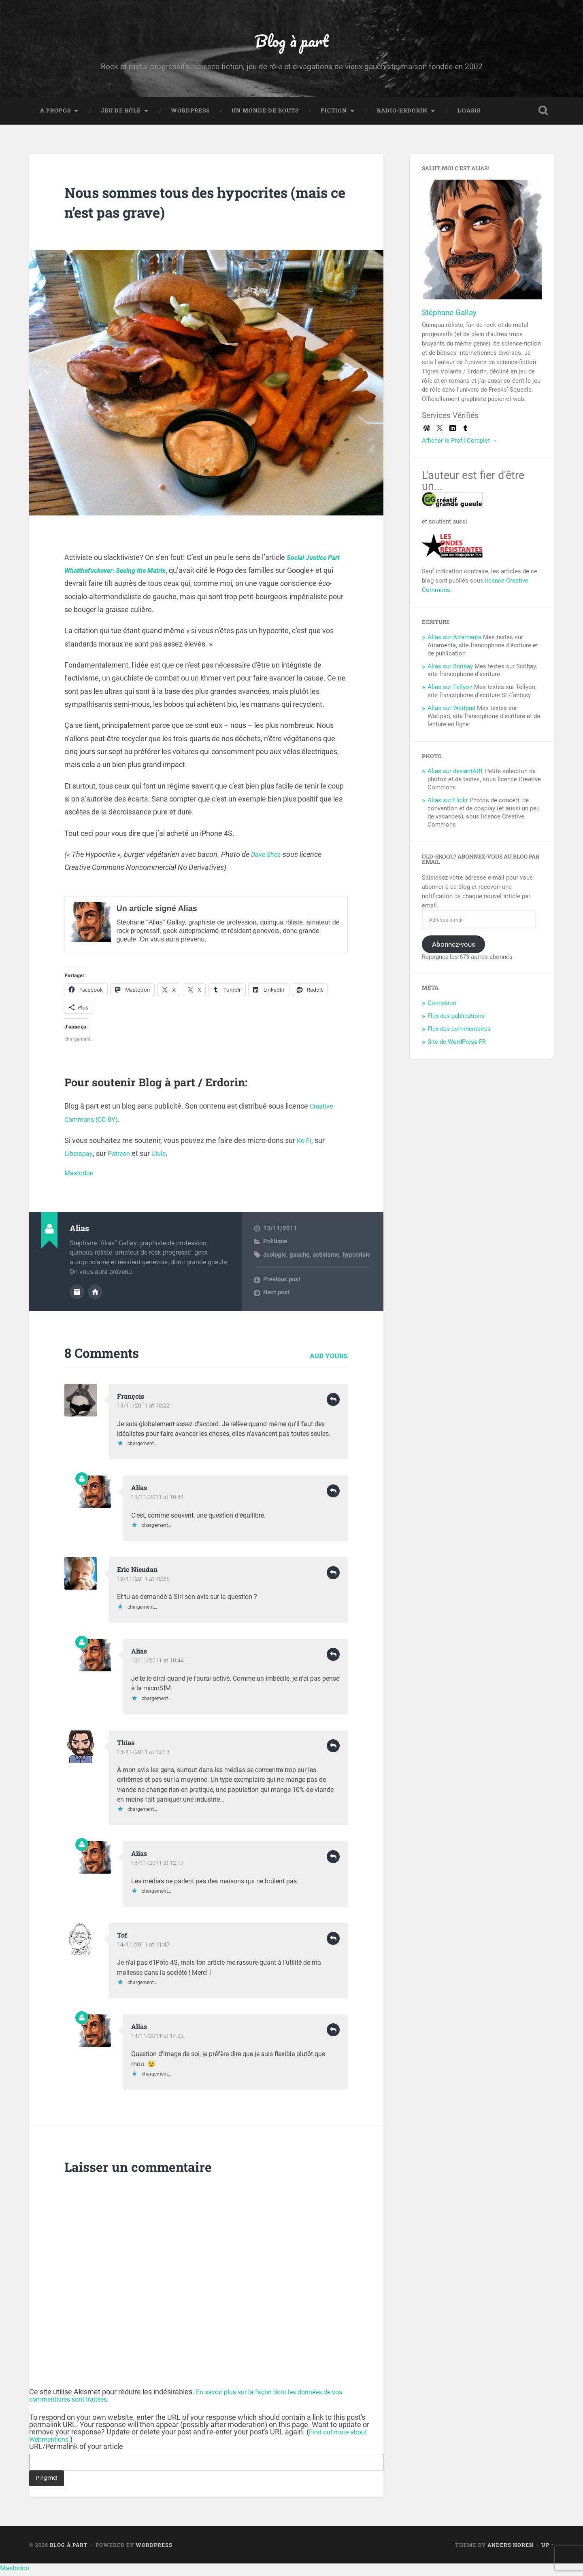  What do you see at coordinates (455, 776) in the screenshot?
I see `Alias sur deviantART` at bounding box center [455, 776].